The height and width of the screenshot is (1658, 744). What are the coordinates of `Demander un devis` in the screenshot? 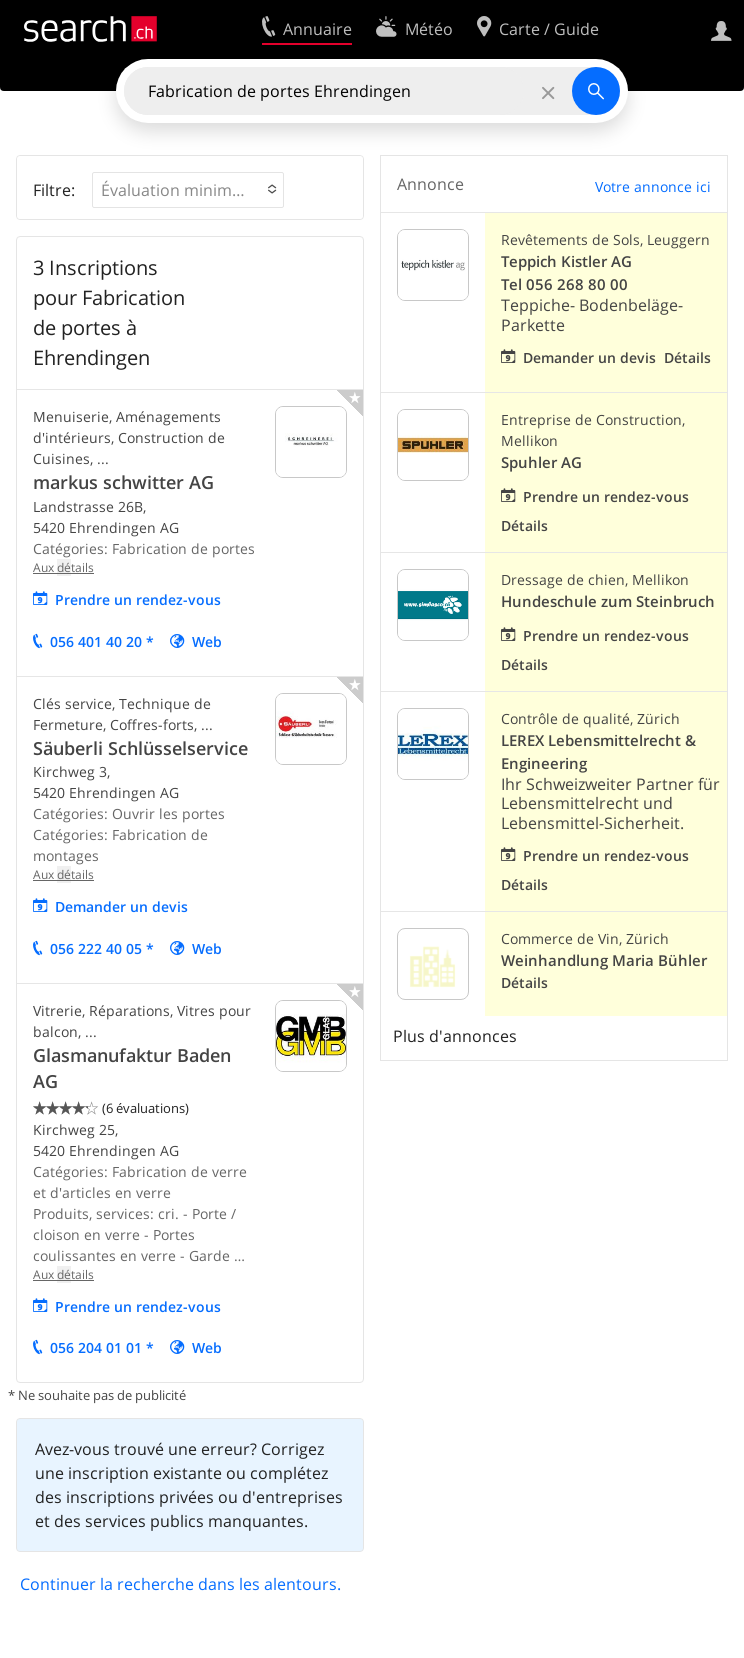 It's located at (589, 357).